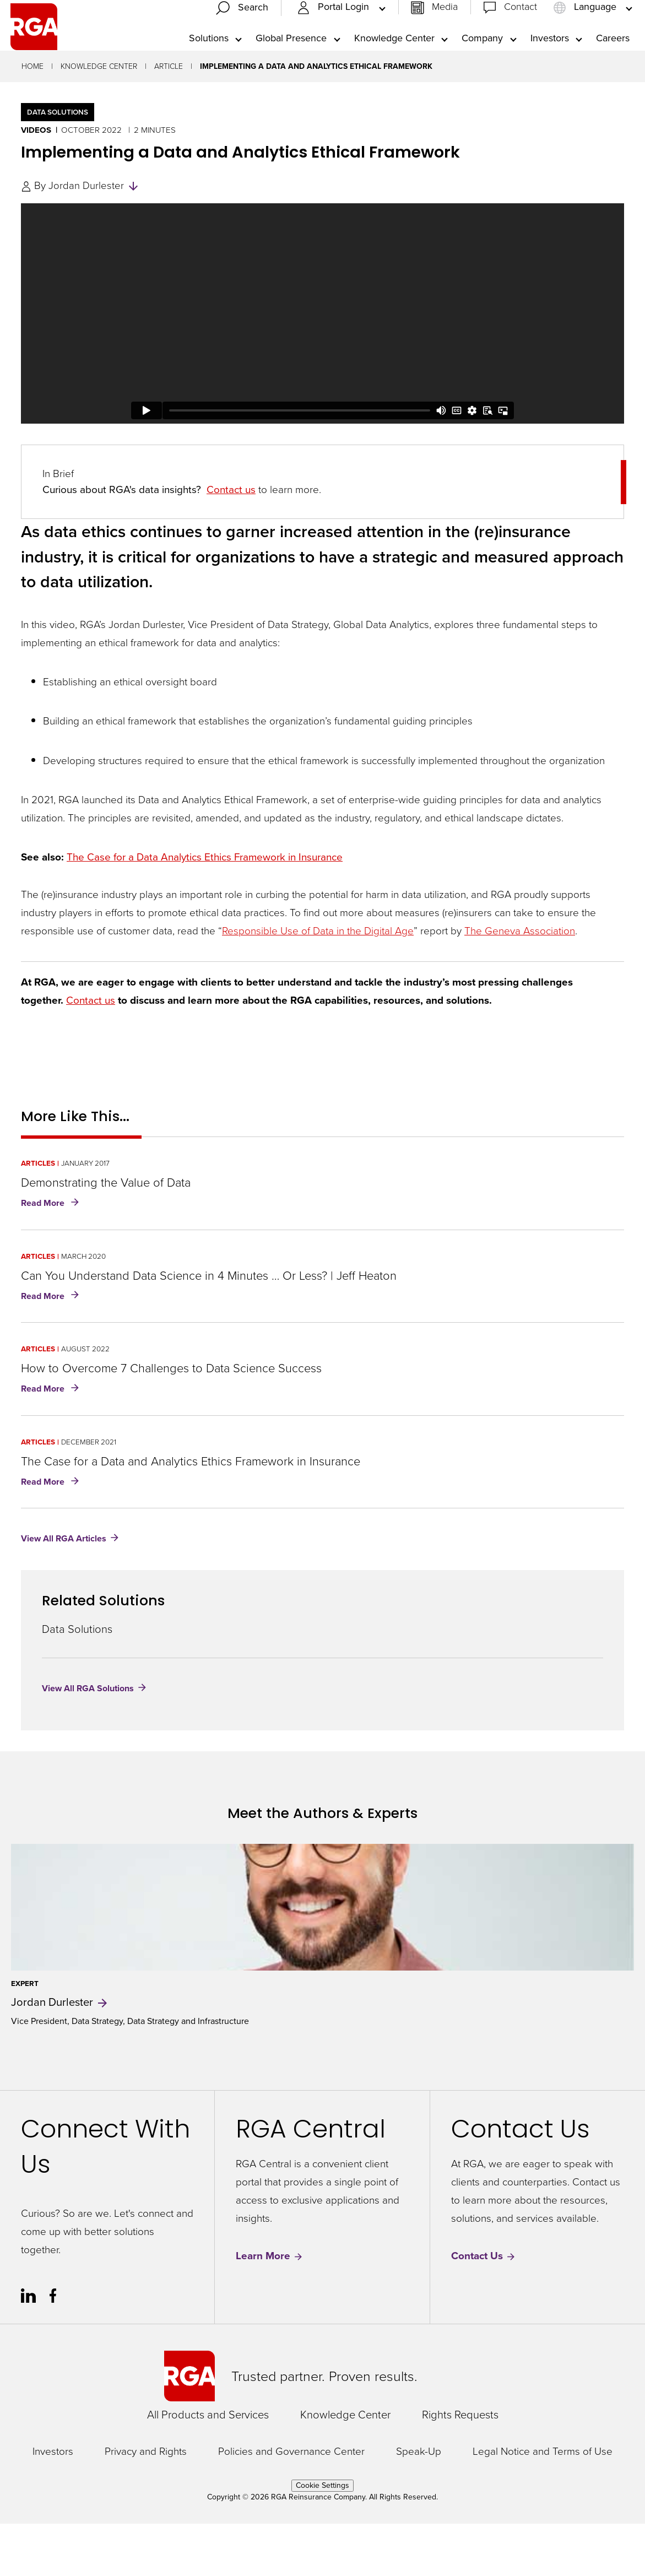 Image resolution: width=645 pixels, height=2576 pixels. I want to click on Investors, so click(549, 64).